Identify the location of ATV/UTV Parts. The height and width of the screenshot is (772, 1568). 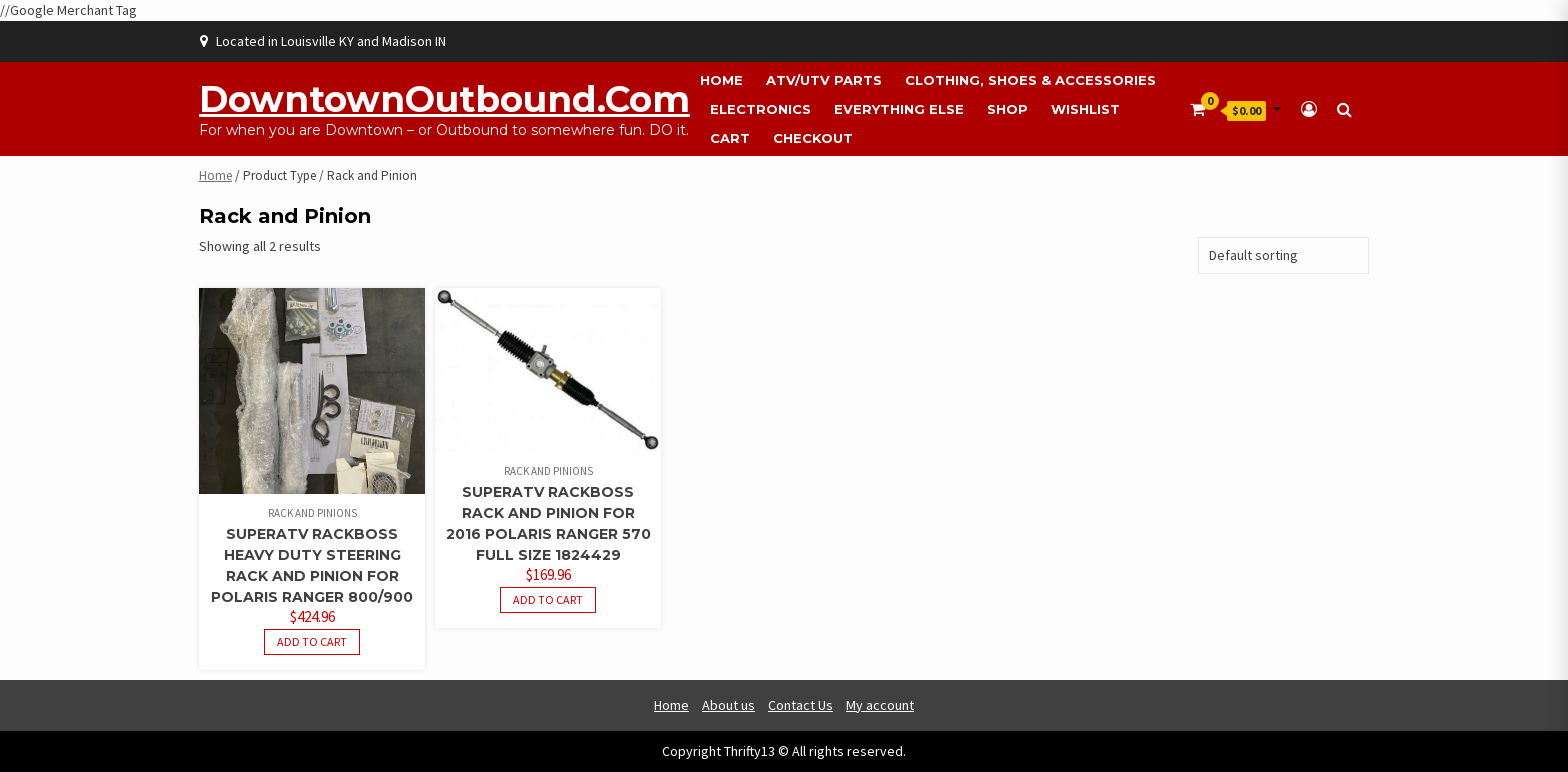
(824, 80).